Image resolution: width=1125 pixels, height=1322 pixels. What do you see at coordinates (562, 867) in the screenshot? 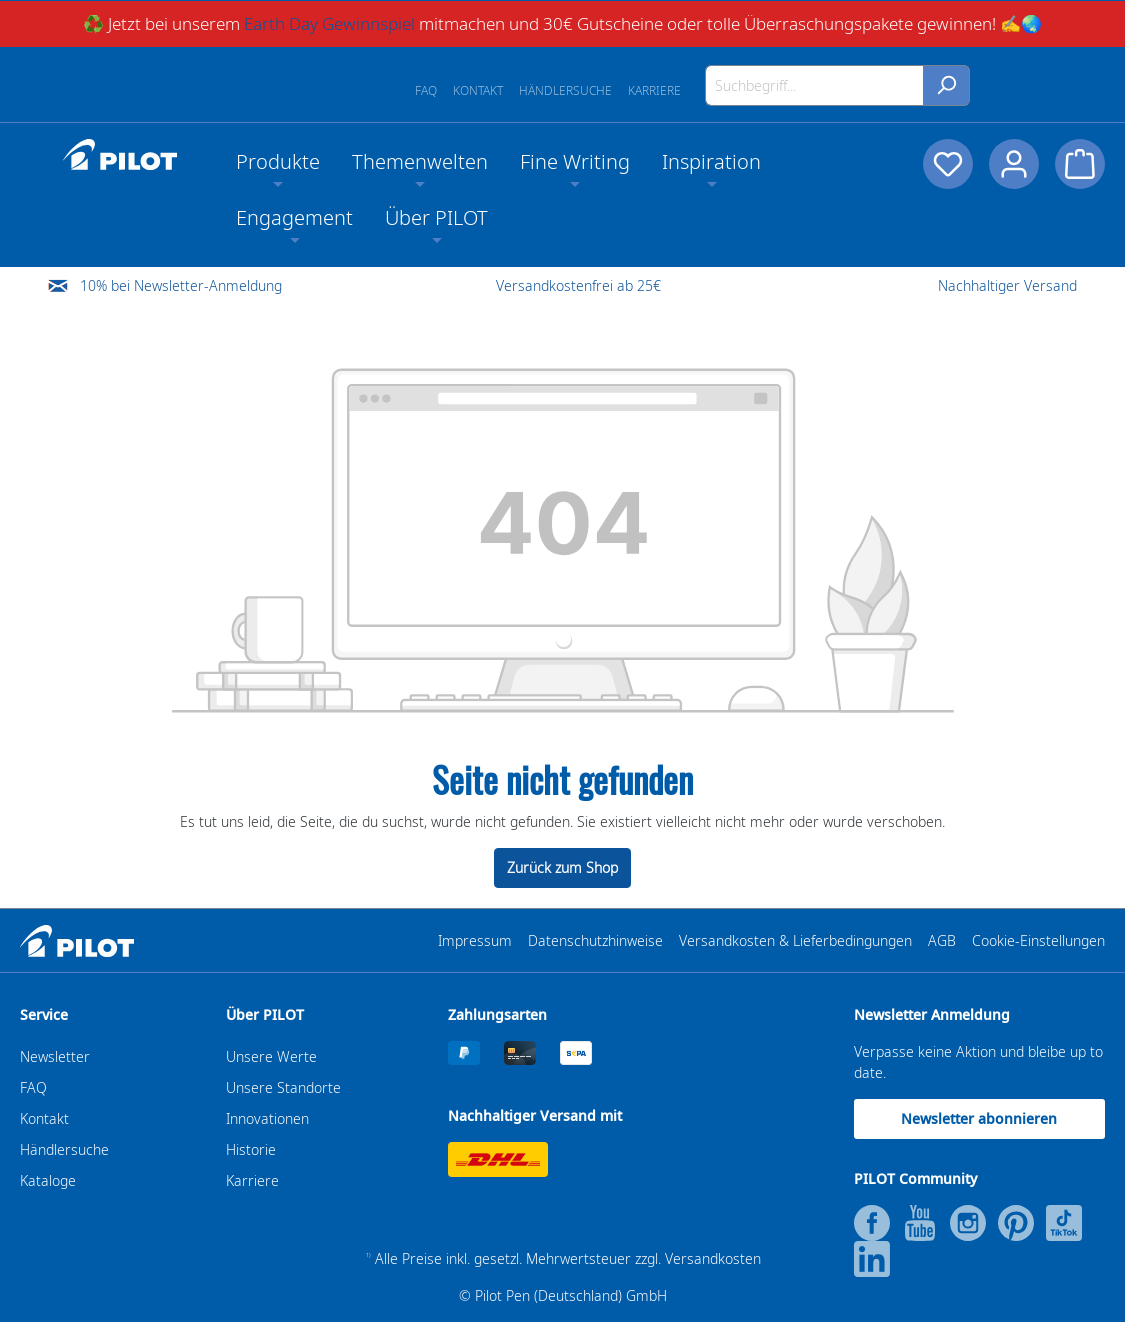
I see `Zurück zum Shop` at bounding box center [562, 867].